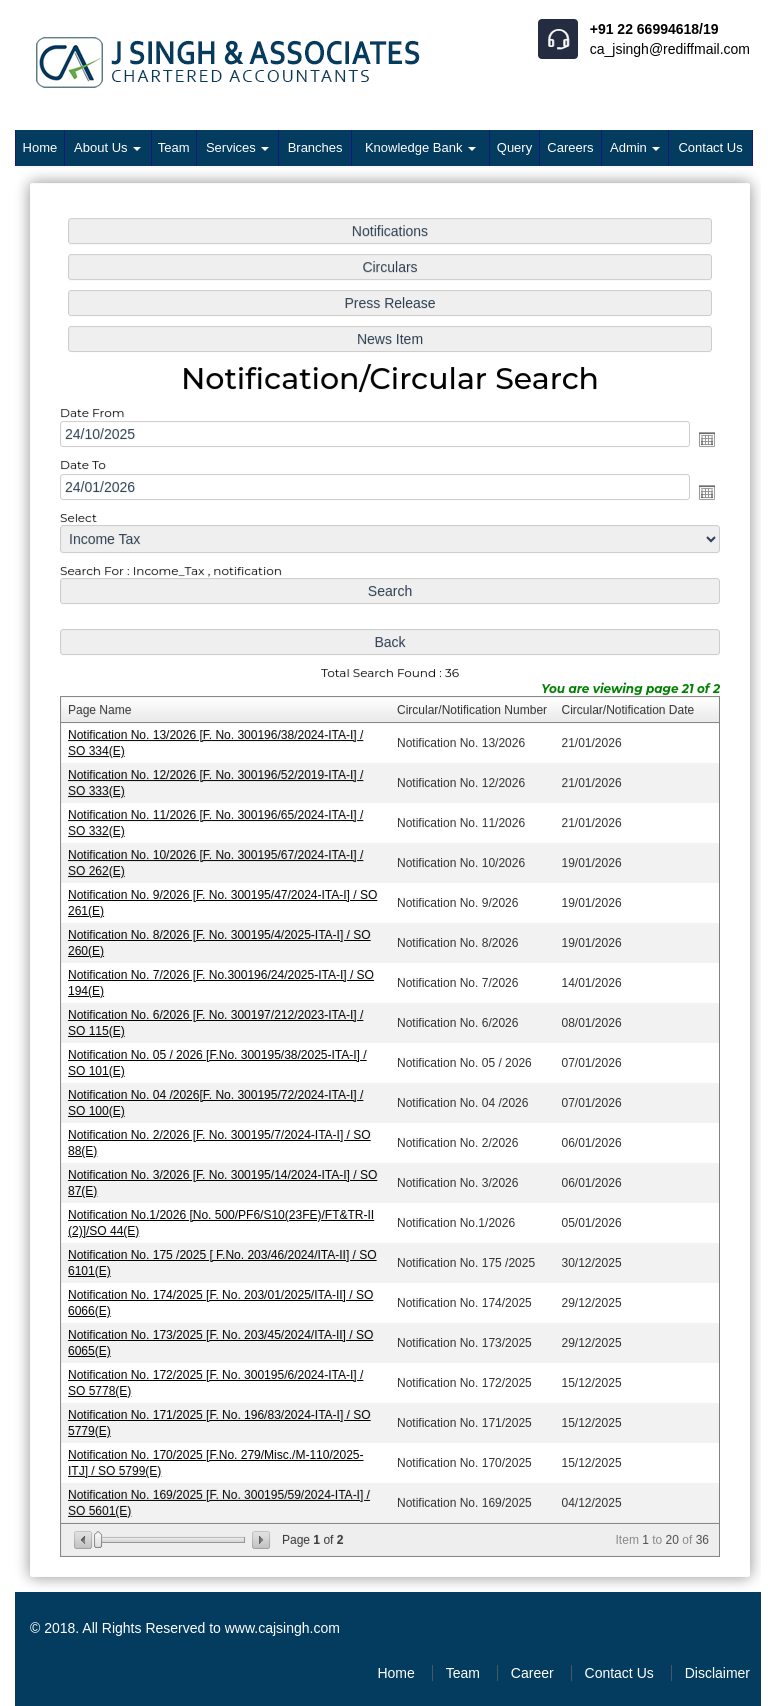 The width and height of the screenshot is (768, 1706). I want to click on Branches, so click(315, 147).